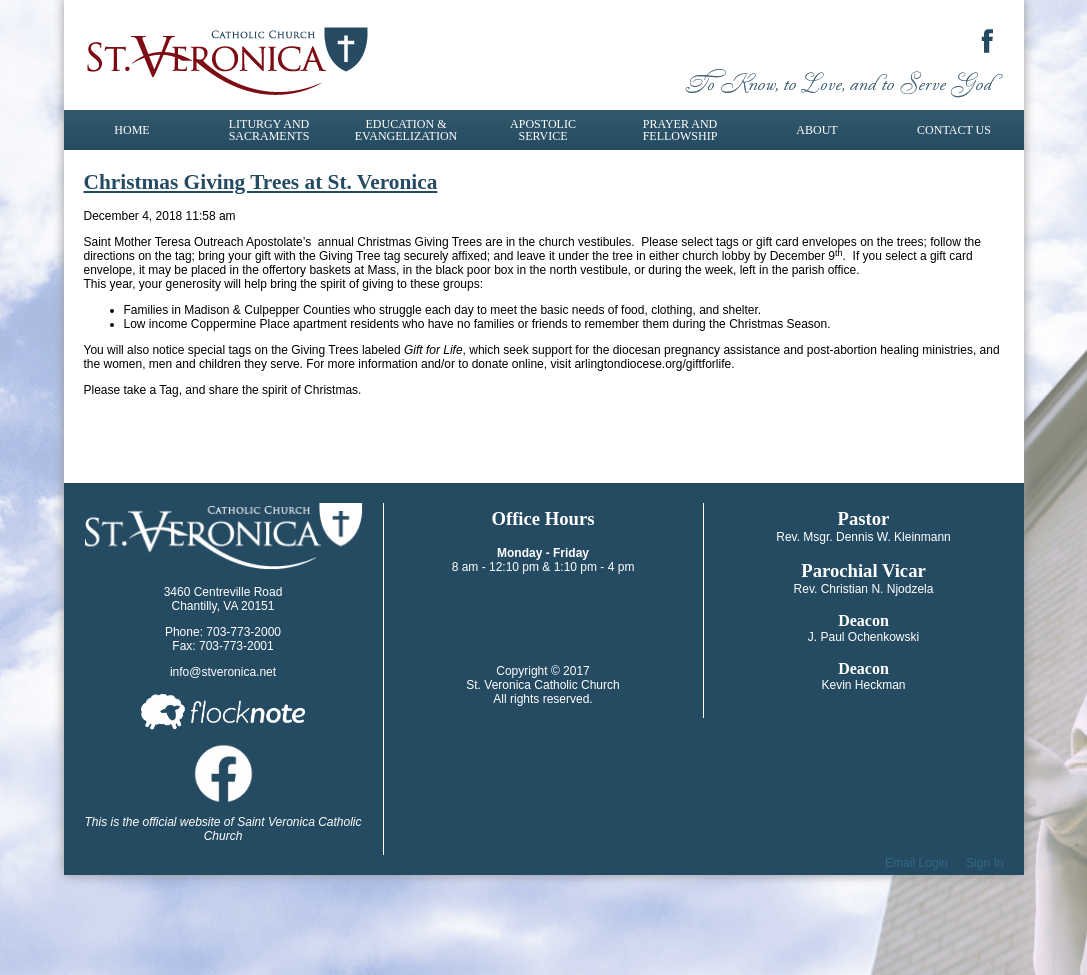 This screenshot has width=1087, height=975. Describe the element at coordinates (269, 130) in the screenshot. I see `Liturgy and Sacraments` at that location.